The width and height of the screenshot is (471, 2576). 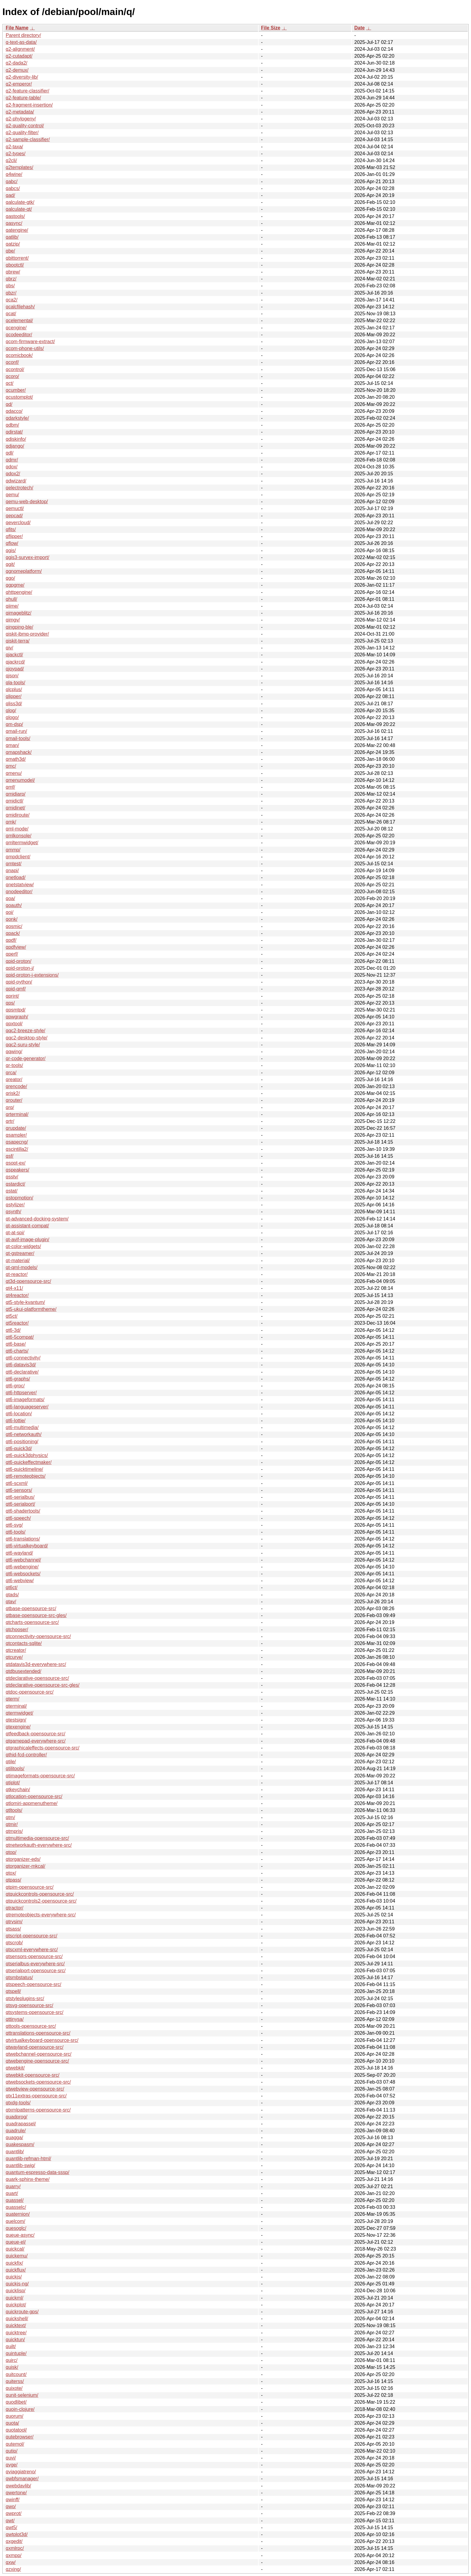 What do you see at coordinates (20, 1580) in the screenshot?
I see `qt6-webview/` at bounding box center [20, 1580].